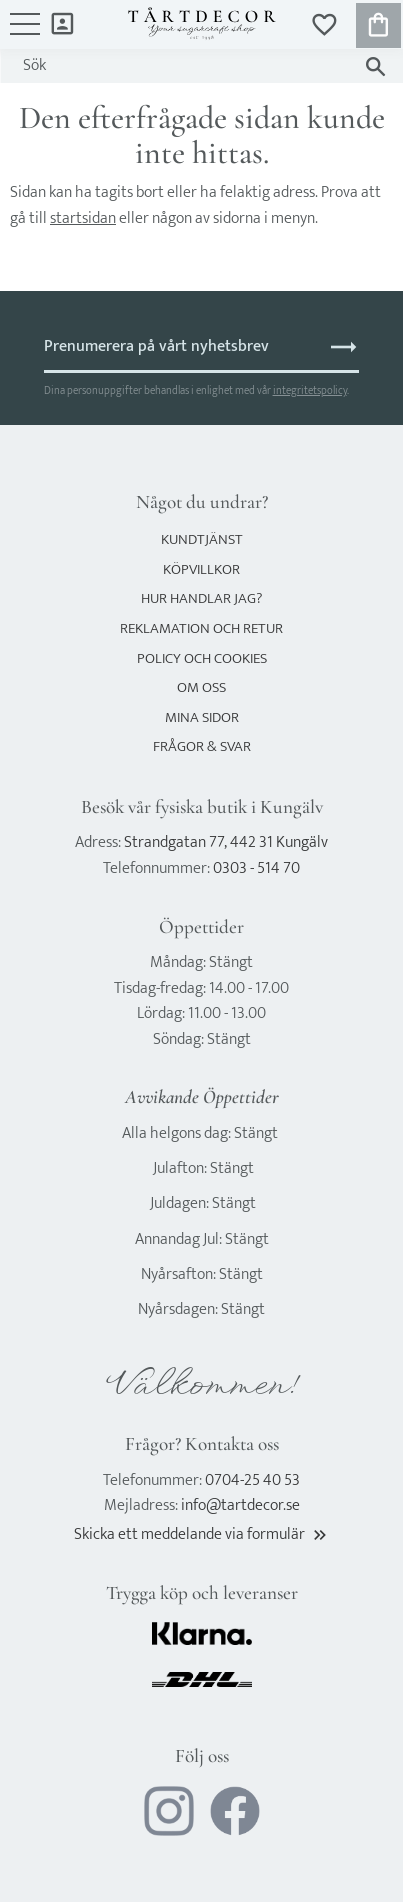 The width and height of the screenshot is (403, 1902). I want to click on [Sök], so click(375, 66).